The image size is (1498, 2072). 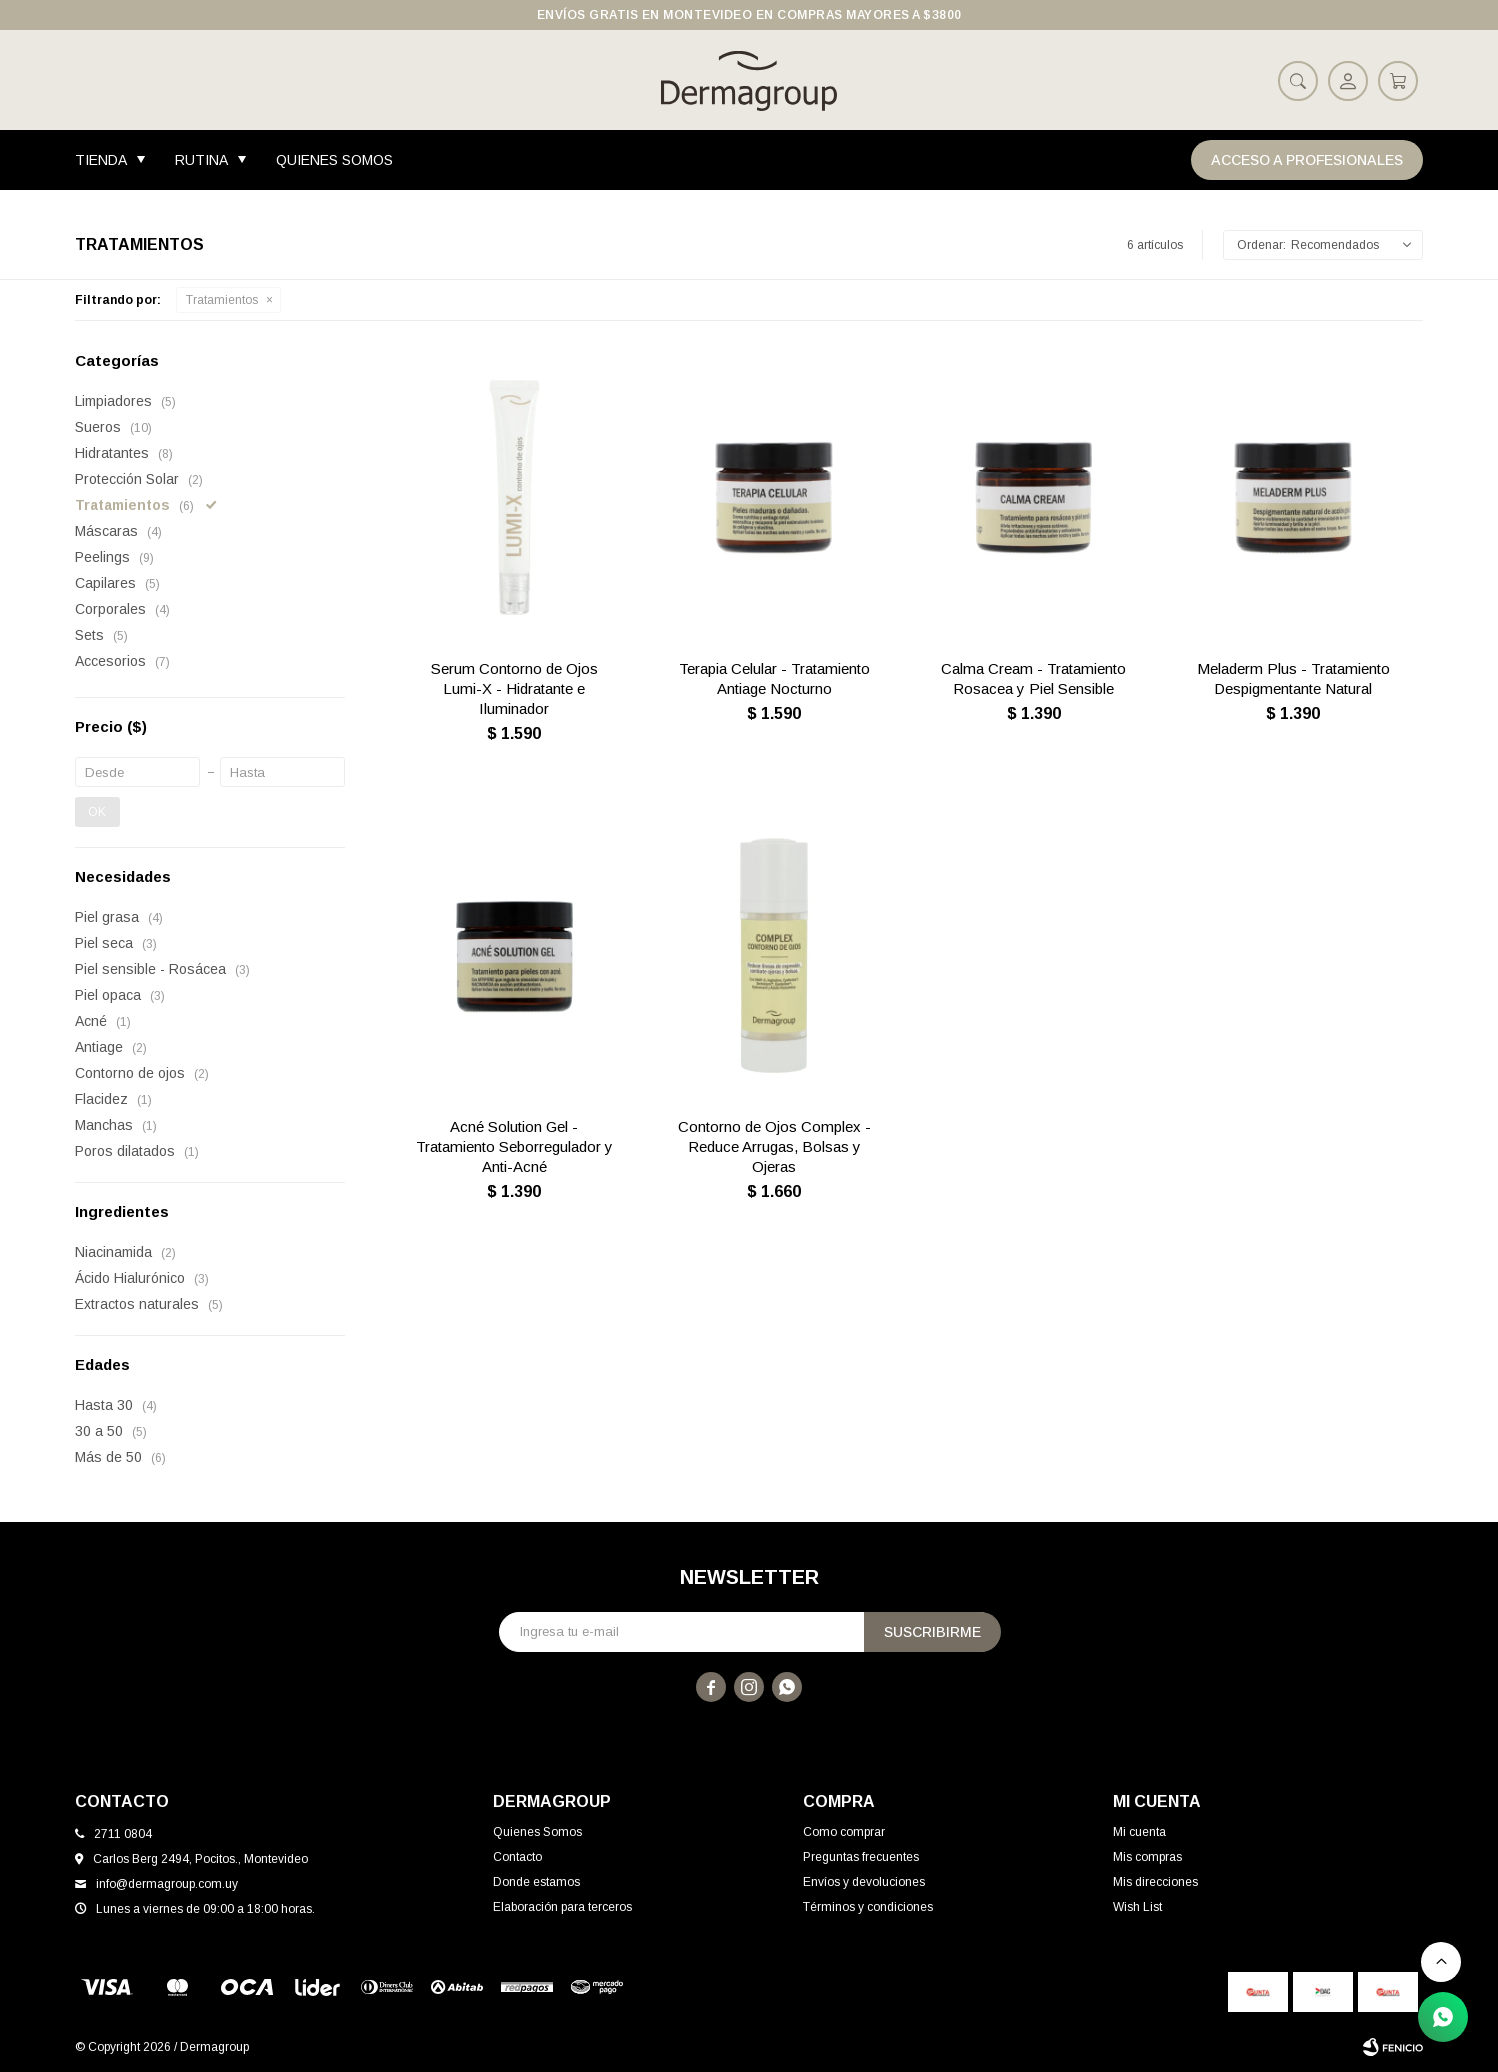 What do you see at coordinates (864, 1882) in the screenshot?
I see `Envíos y devoluciones` at bounding box center [864, 1882].